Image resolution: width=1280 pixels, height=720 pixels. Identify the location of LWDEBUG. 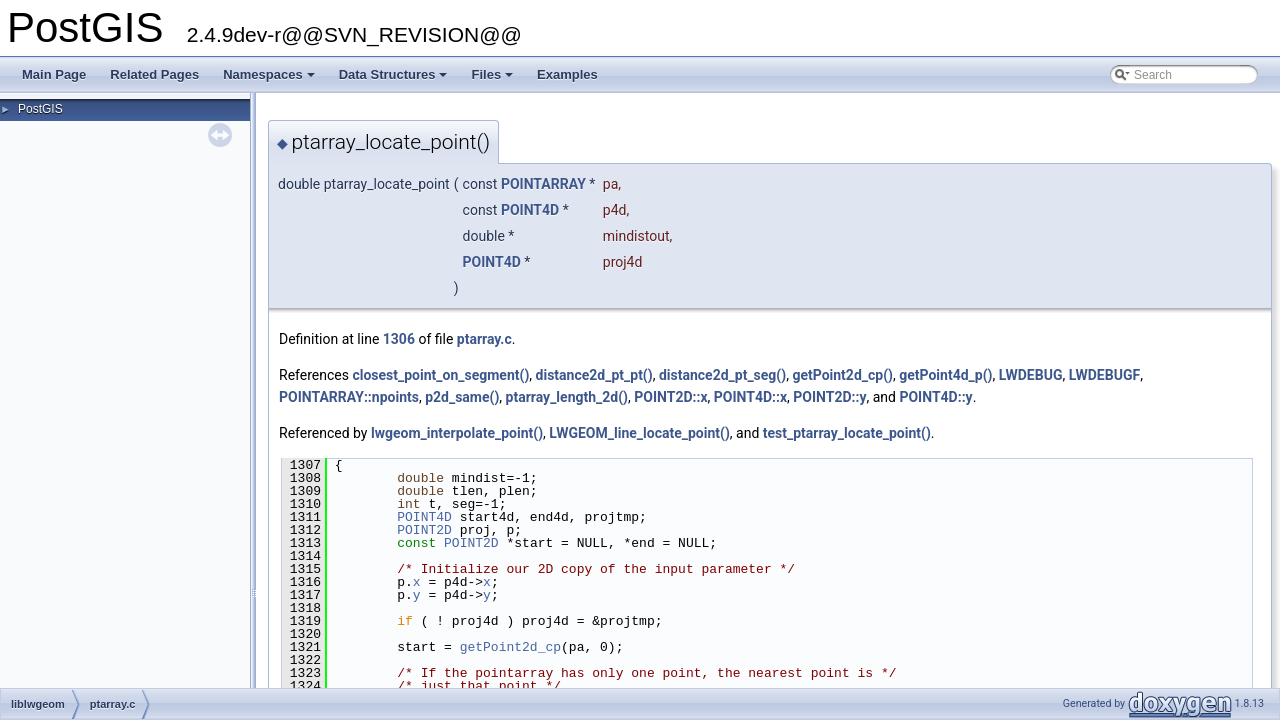
(1031, 375).